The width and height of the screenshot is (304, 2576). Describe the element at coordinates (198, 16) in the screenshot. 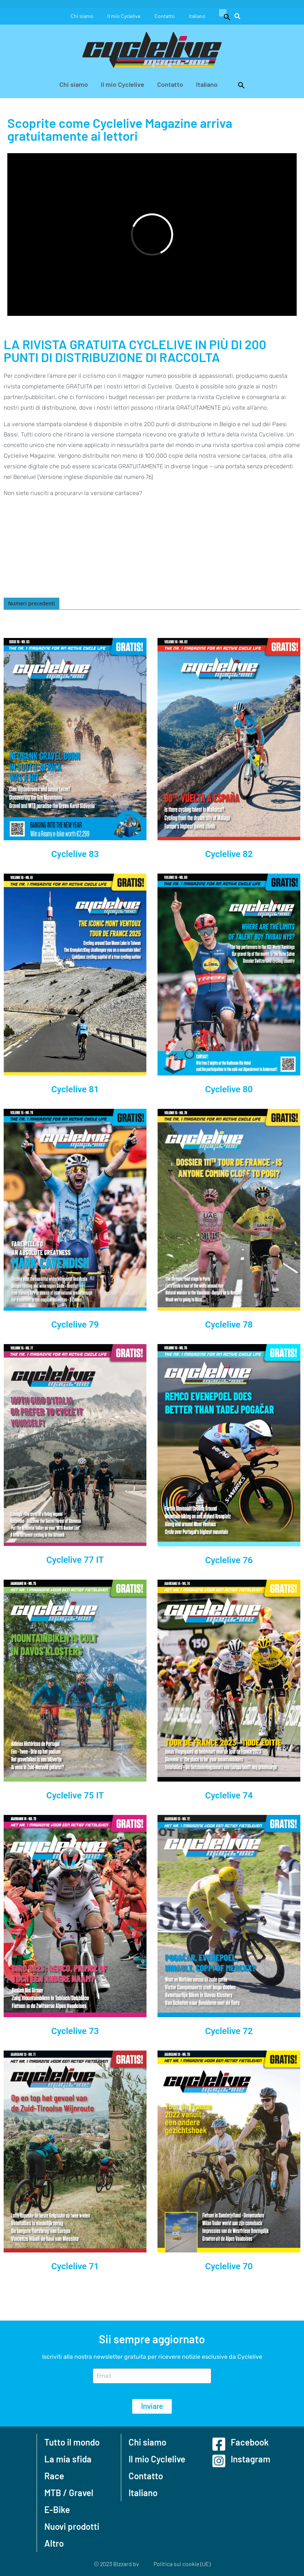

I see `Italiano` at that location.